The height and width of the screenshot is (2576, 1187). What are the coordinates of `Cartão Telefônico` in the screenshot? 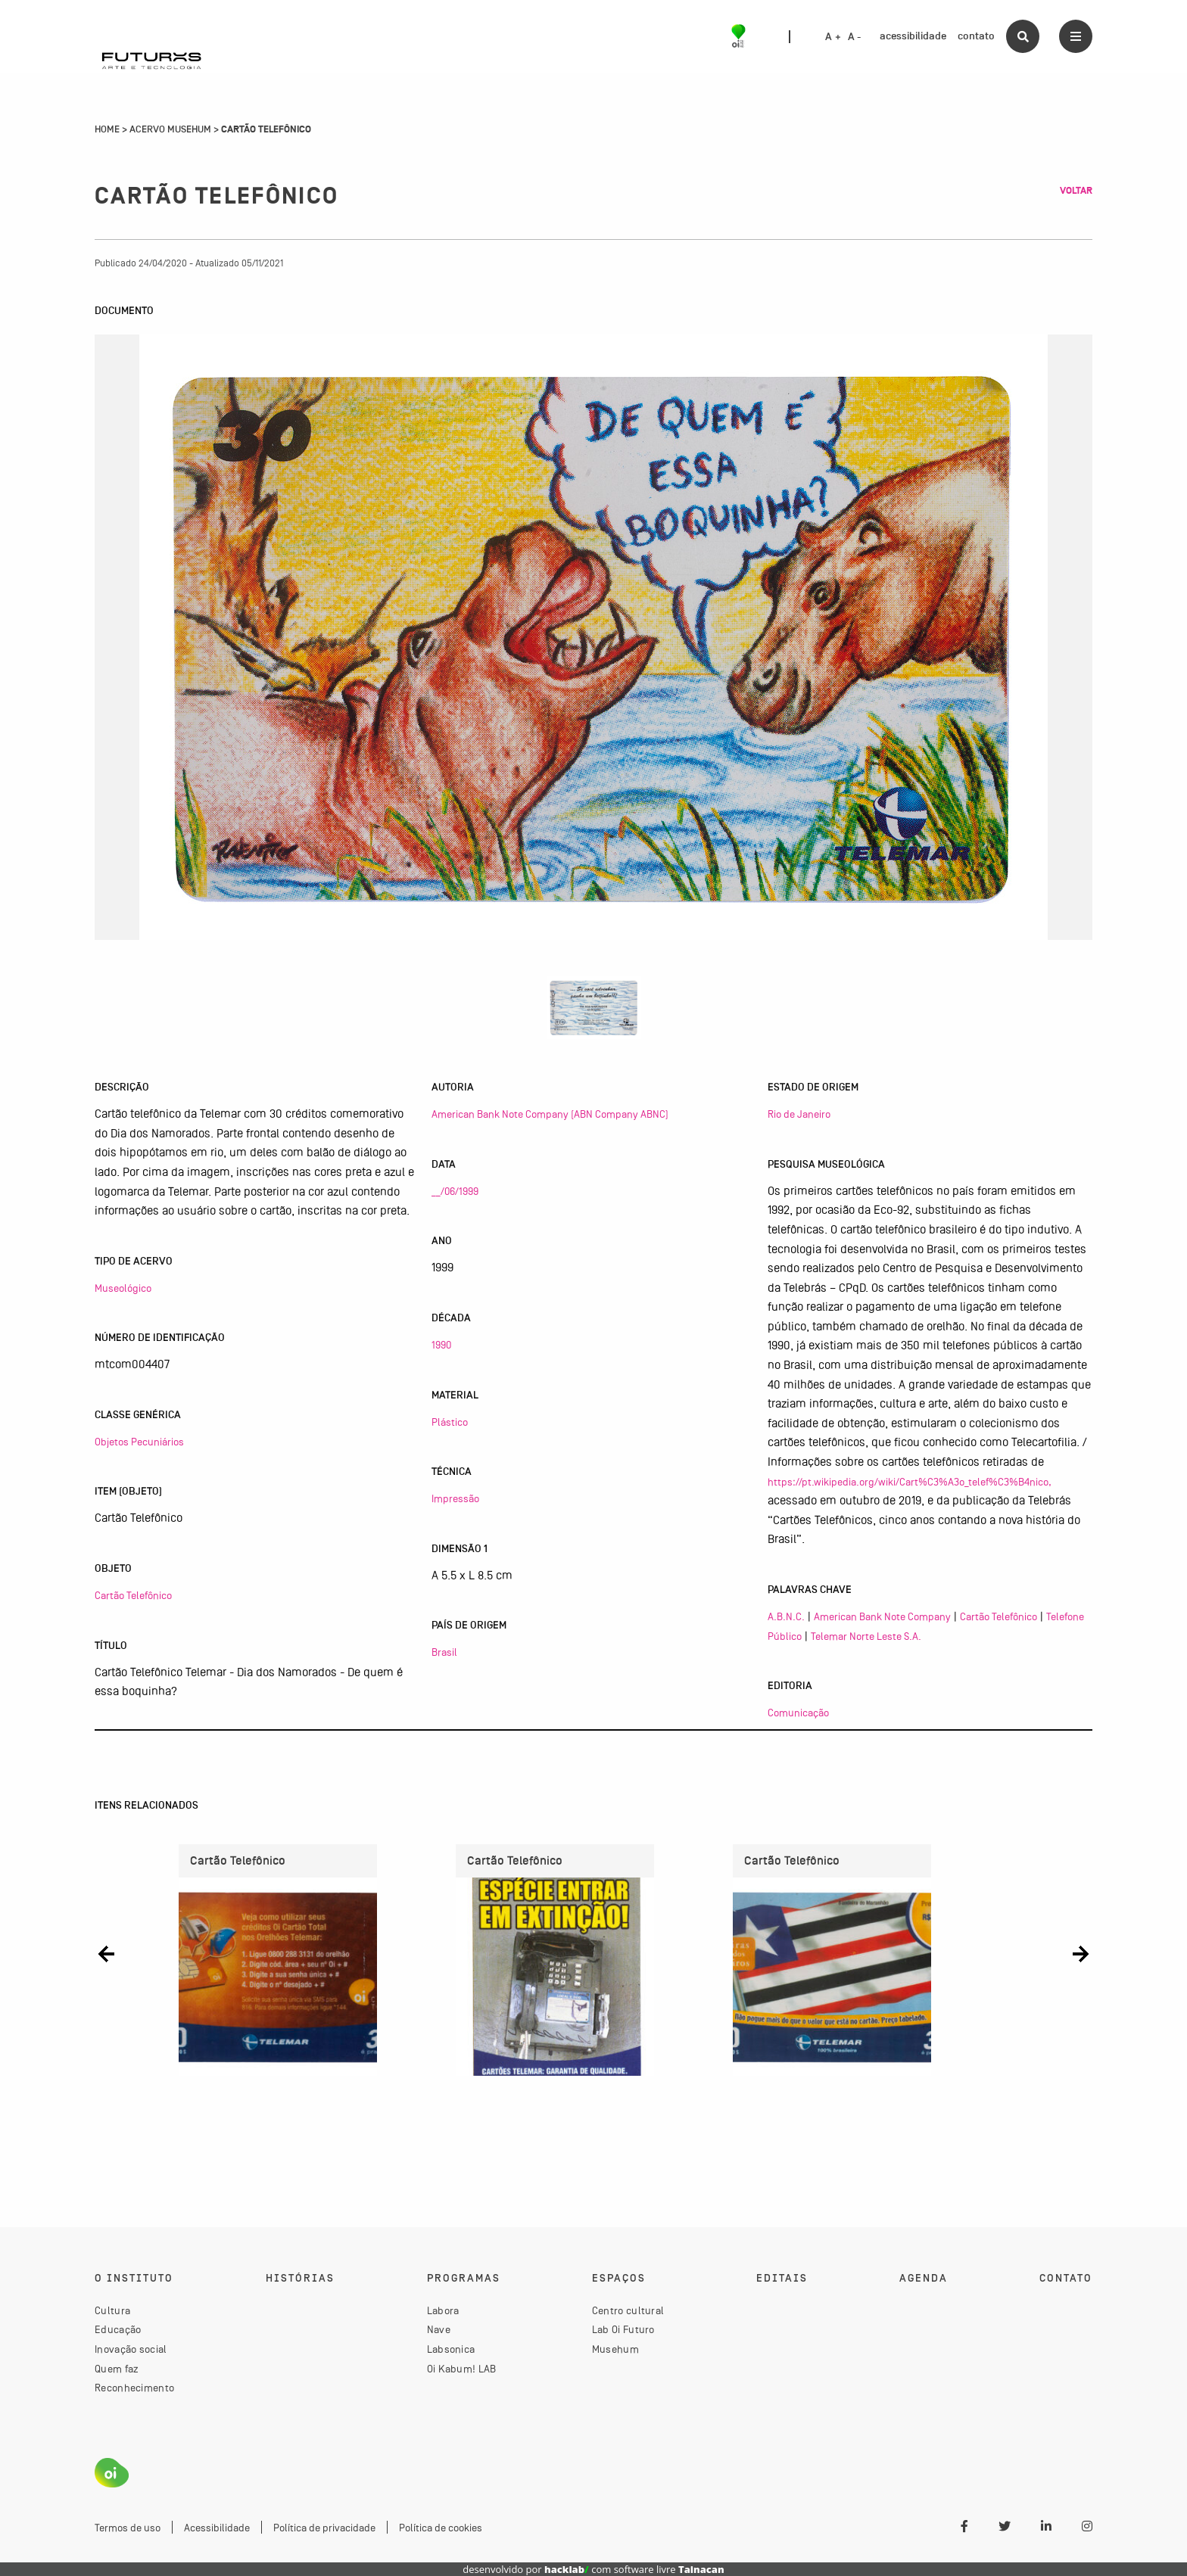 It's located at (133, 1595).